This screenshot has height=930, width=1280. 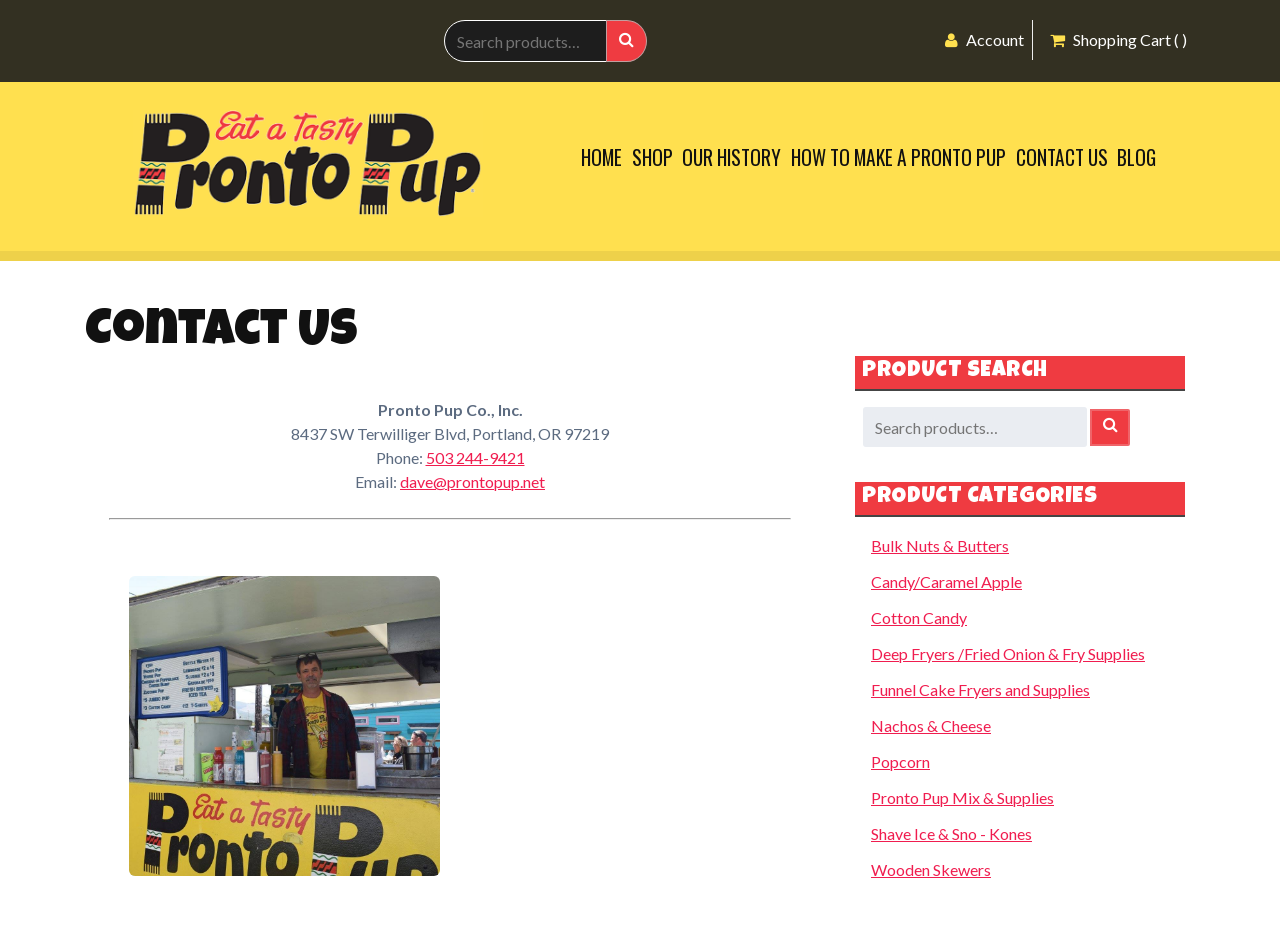 What do you see at coordinates (635, 726) in the screenshot?
I see `<br />` at bounding box center [635, 726].